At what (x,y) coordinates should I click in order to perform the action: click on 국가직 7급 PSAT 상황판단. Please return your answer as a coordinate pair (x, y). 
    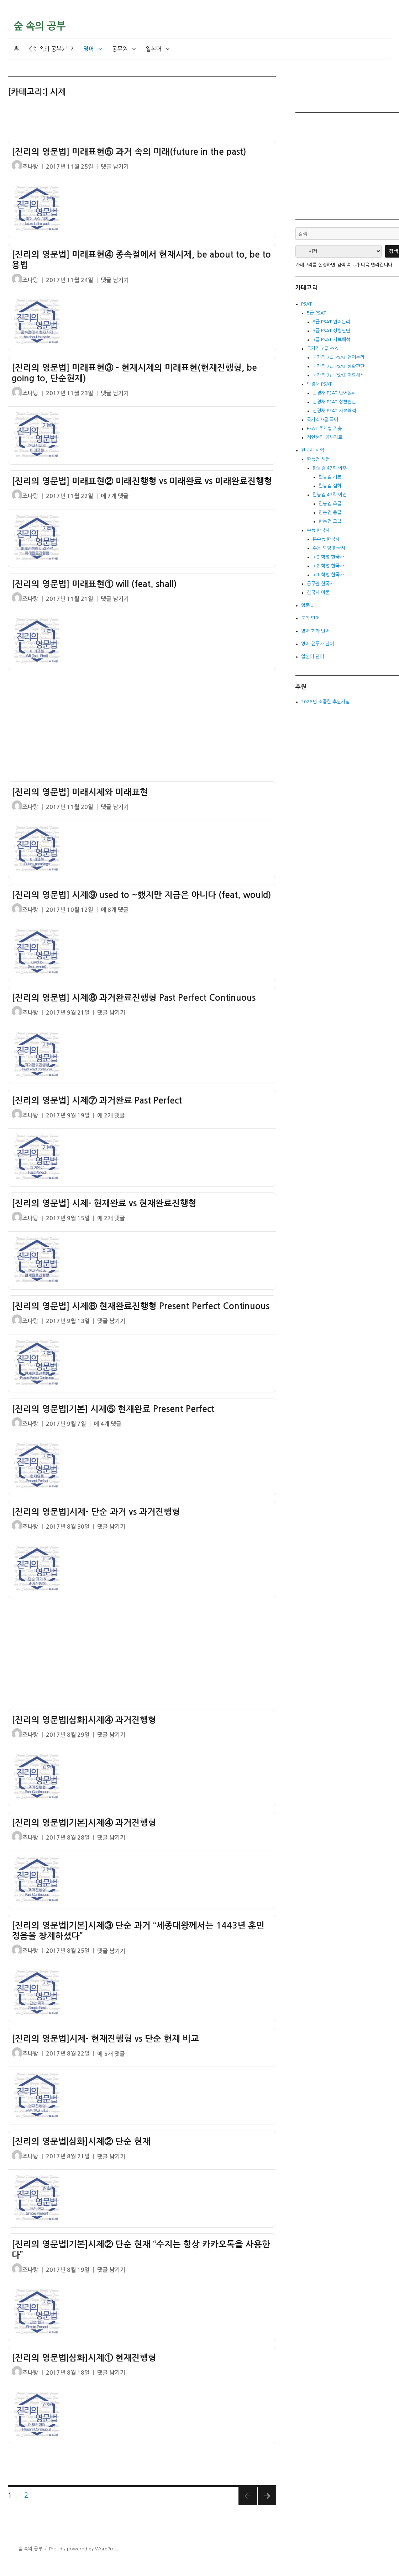
    Looking at the image, I should click on (338, 366).